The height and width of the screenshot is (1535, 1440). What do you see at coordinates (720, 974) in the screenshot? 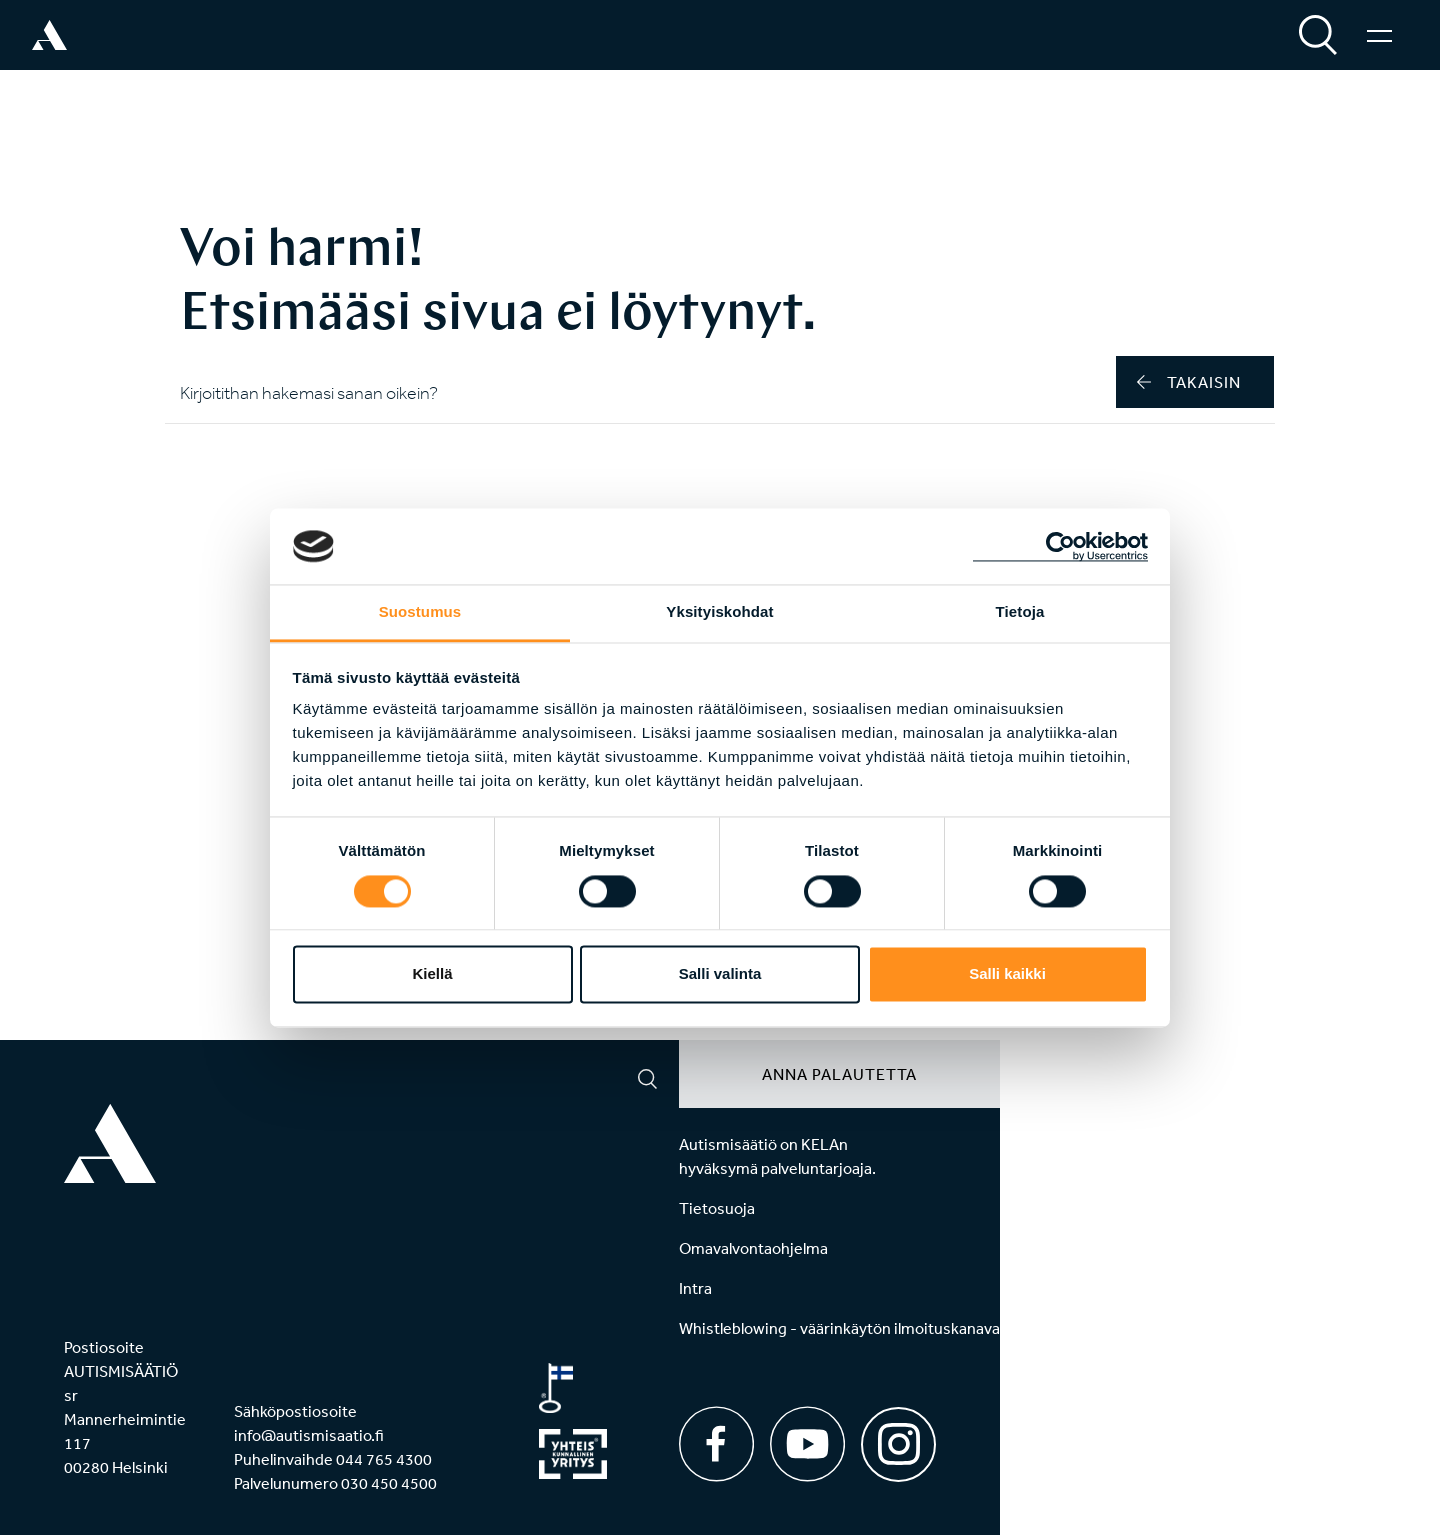
I see `Salli valinta` at bounding box center [720, 974].